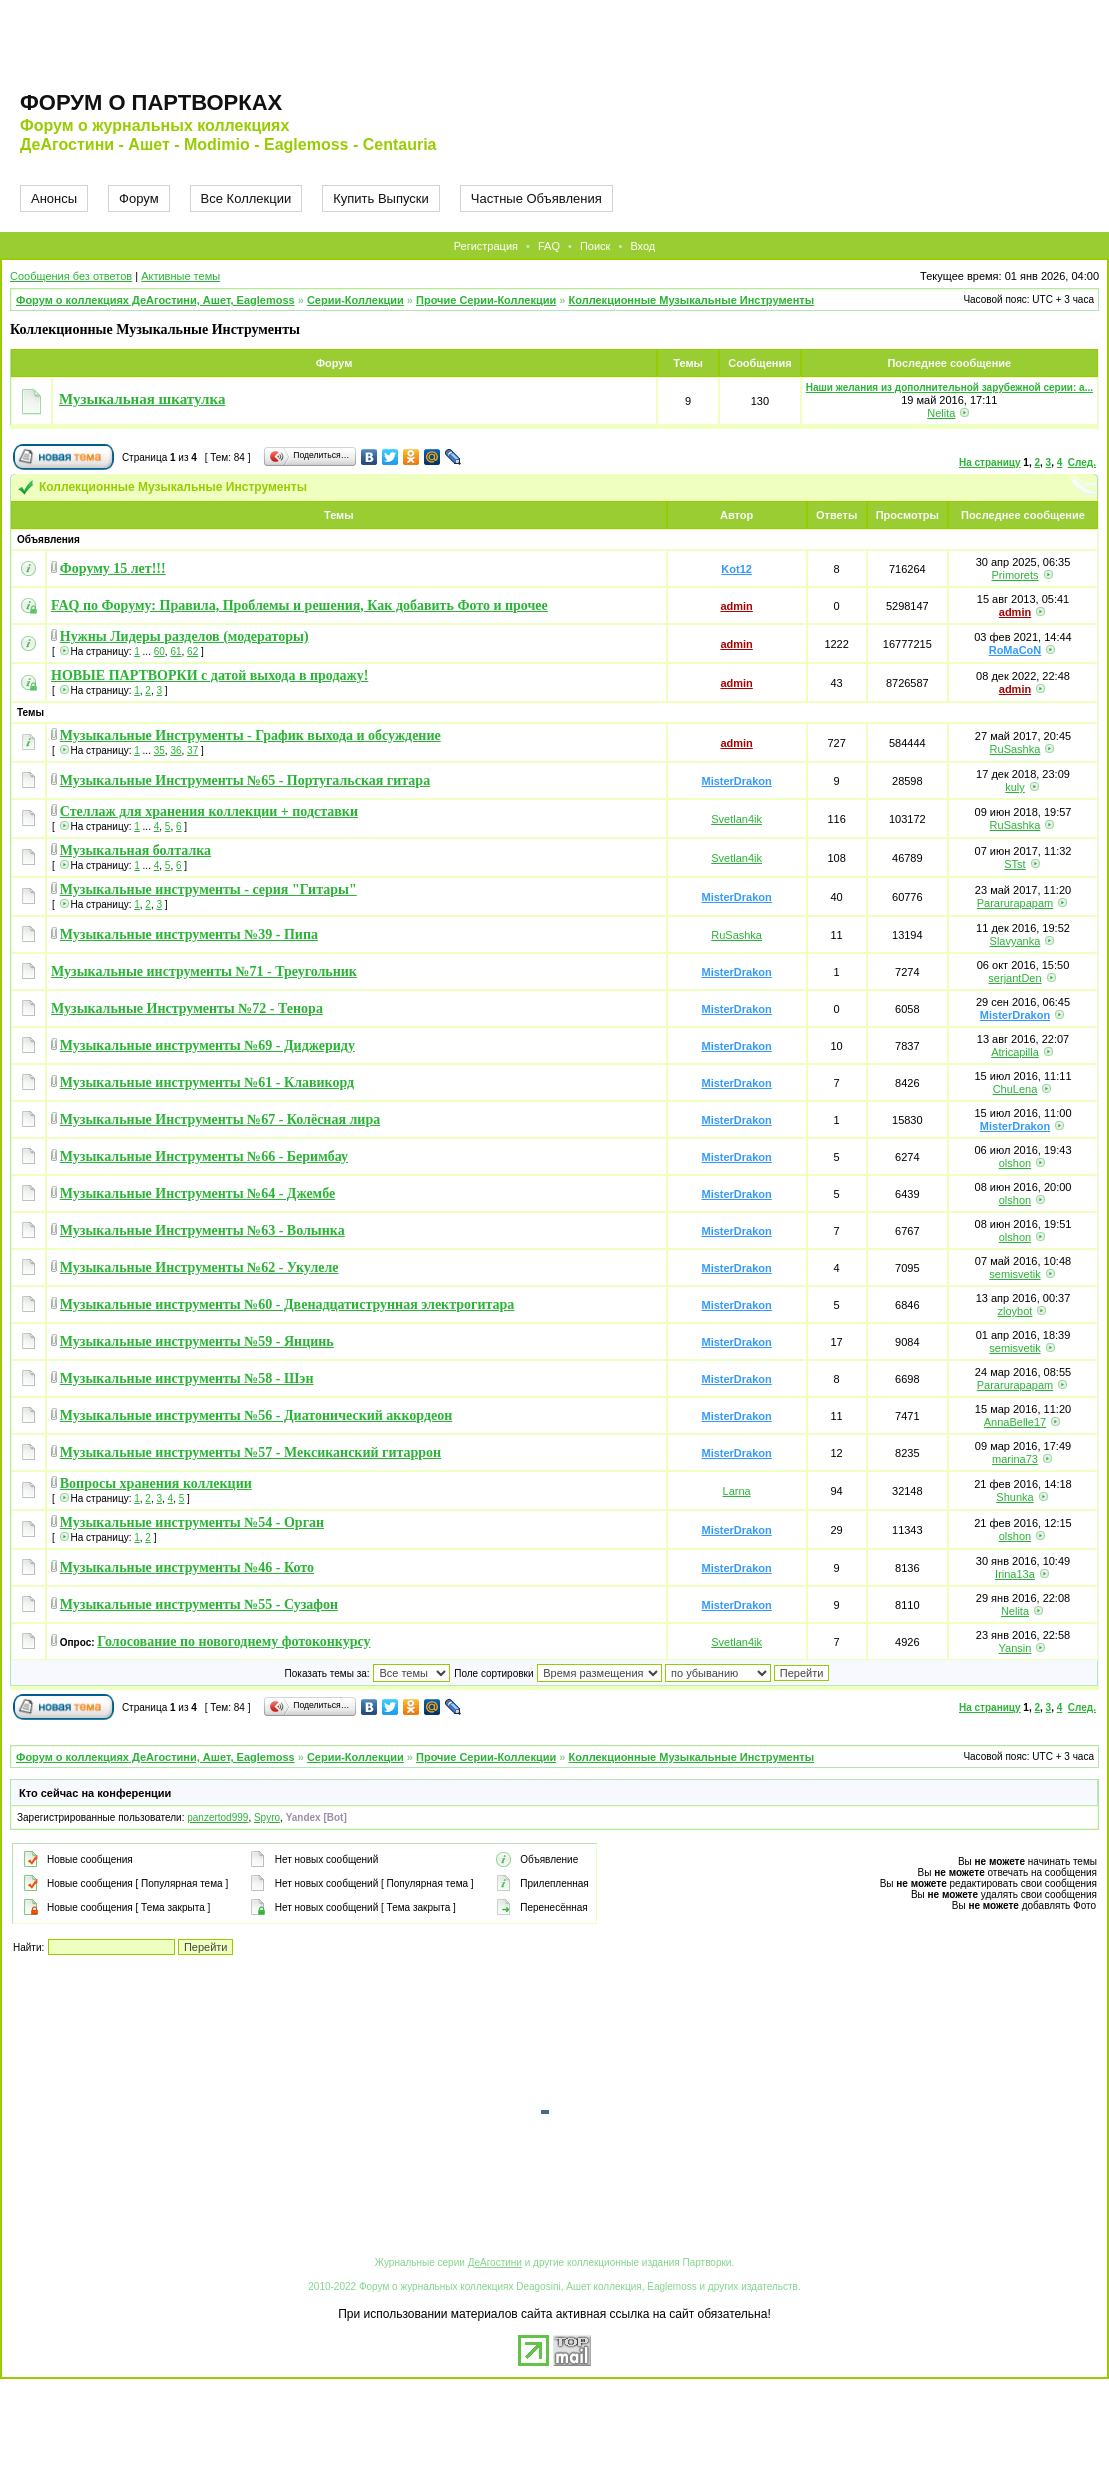  I want to click on FAQ, so click(549, 246).